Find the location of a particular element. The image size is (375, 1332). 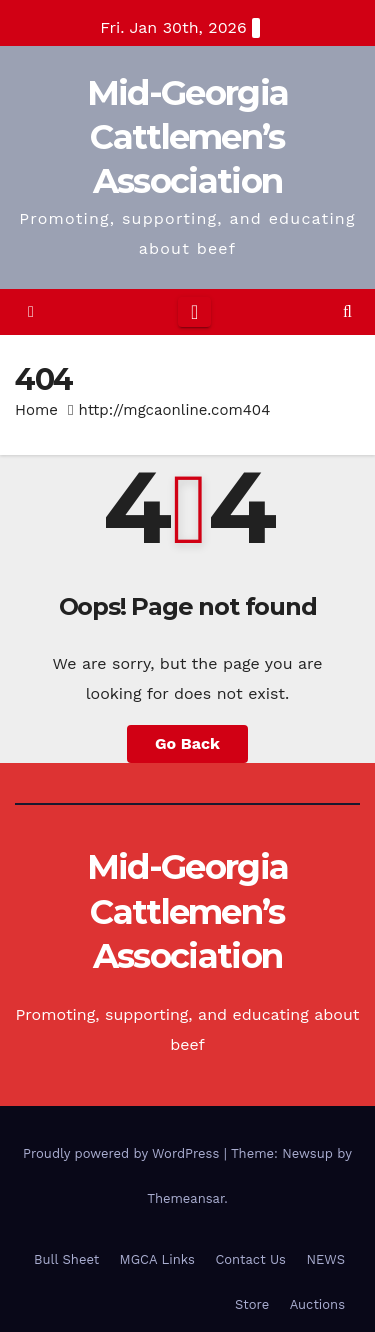

[button] is located at coordinates (347, 311).